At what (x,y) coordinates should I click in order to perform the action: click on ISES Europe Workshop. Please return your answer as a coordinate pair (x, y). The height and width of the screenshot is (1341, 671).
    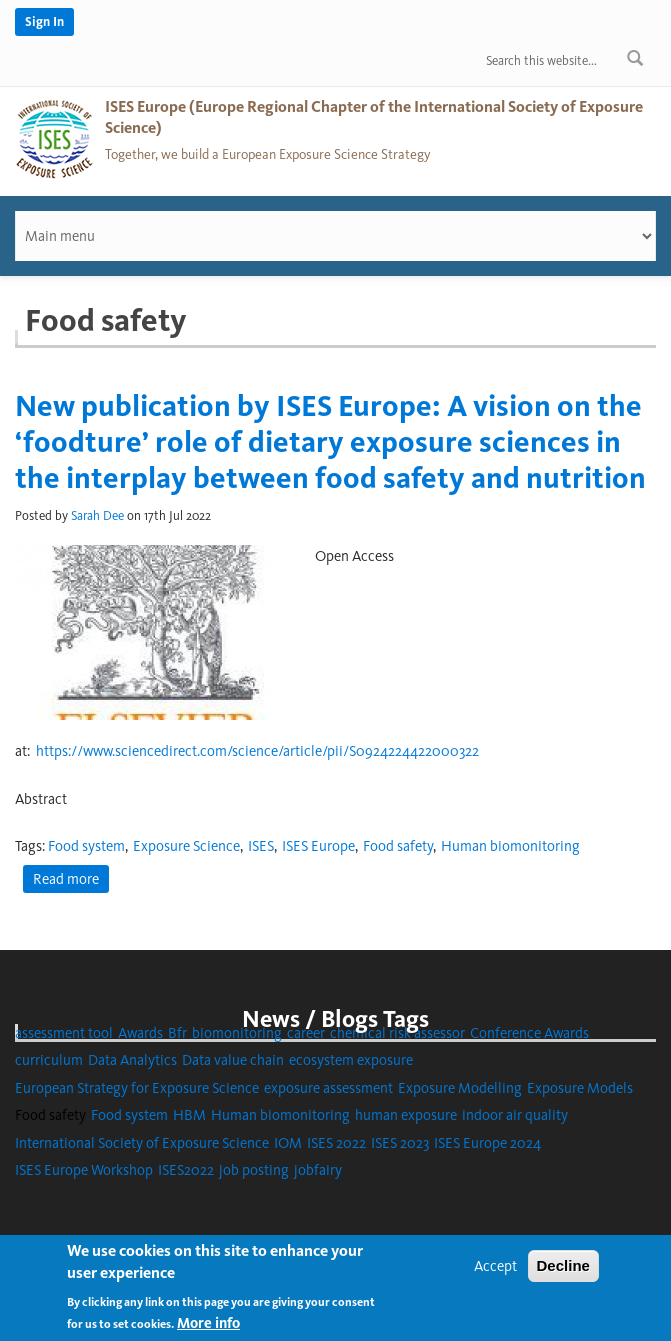
    Looking at the image, I should click on (84, 1170).